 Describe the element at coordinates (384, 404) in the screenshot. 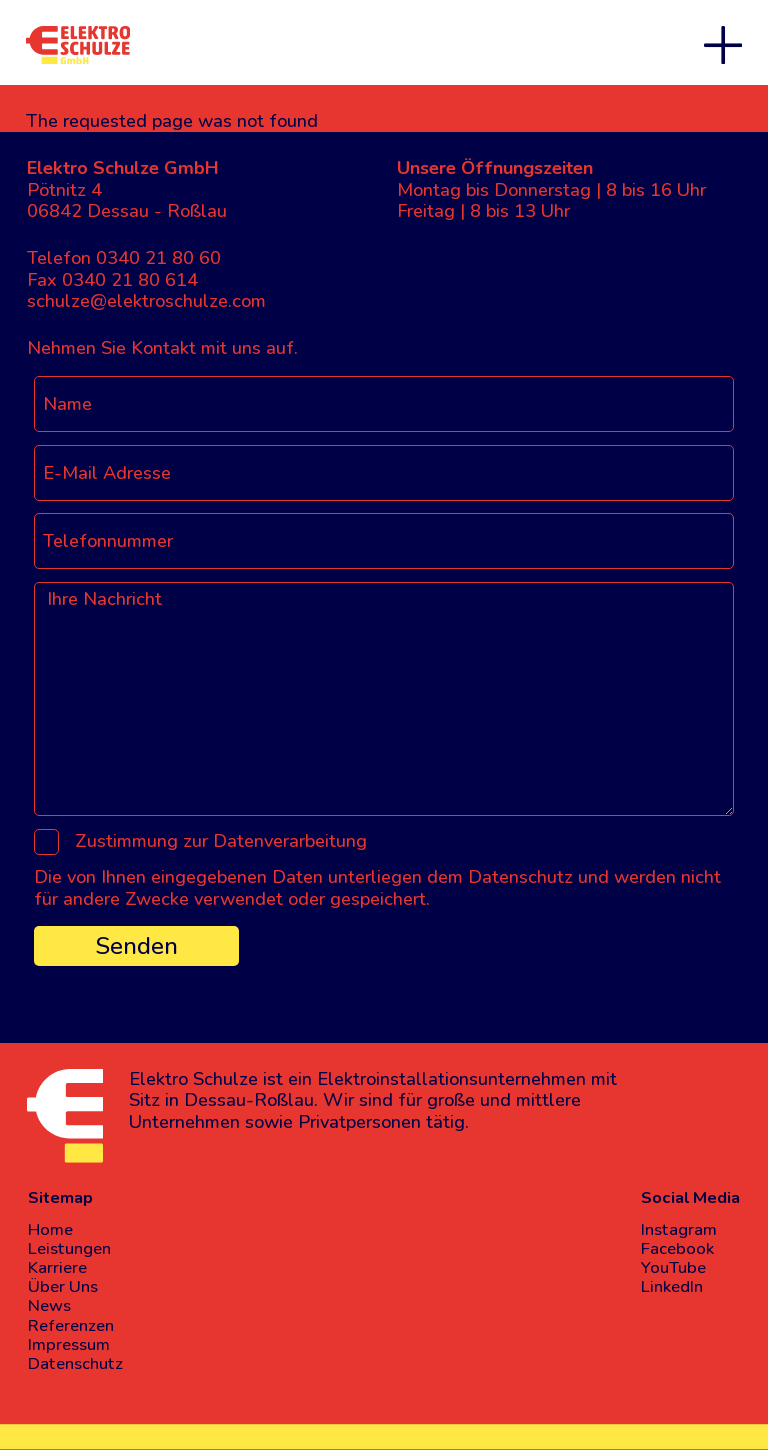

I see `[Name]` at that location.